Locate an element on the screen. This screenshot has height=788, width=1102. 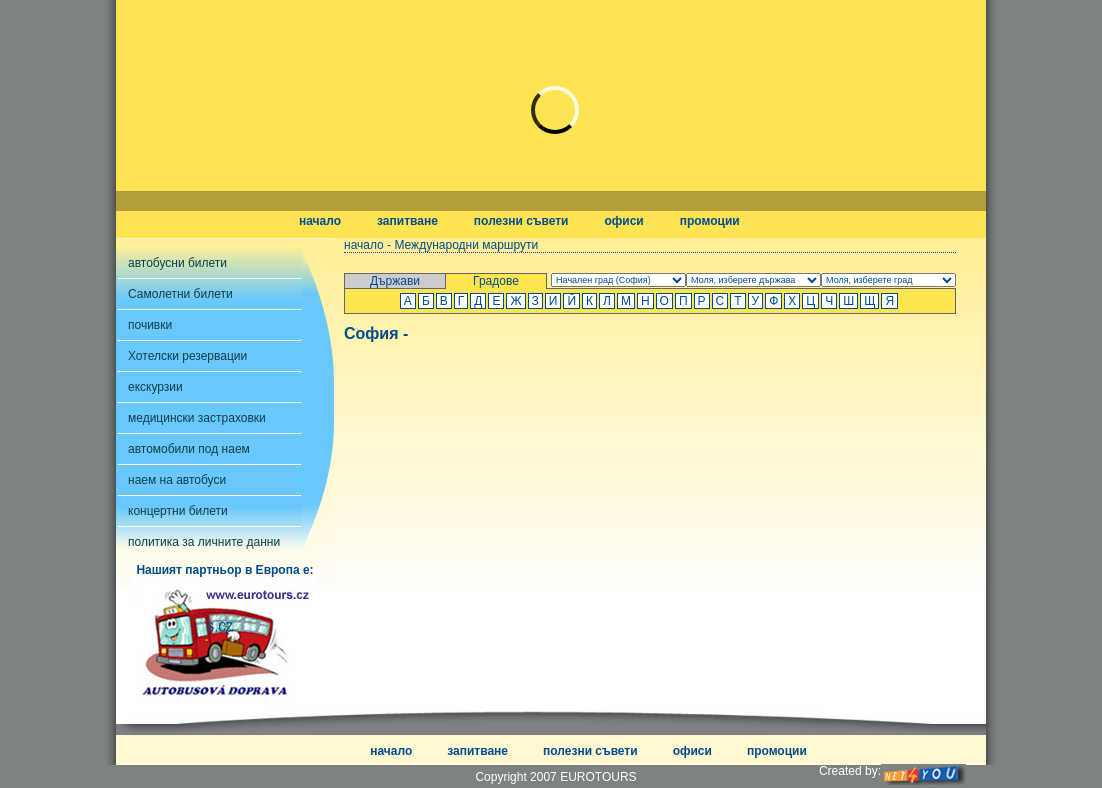
начало is located at coordinates (320, 221).